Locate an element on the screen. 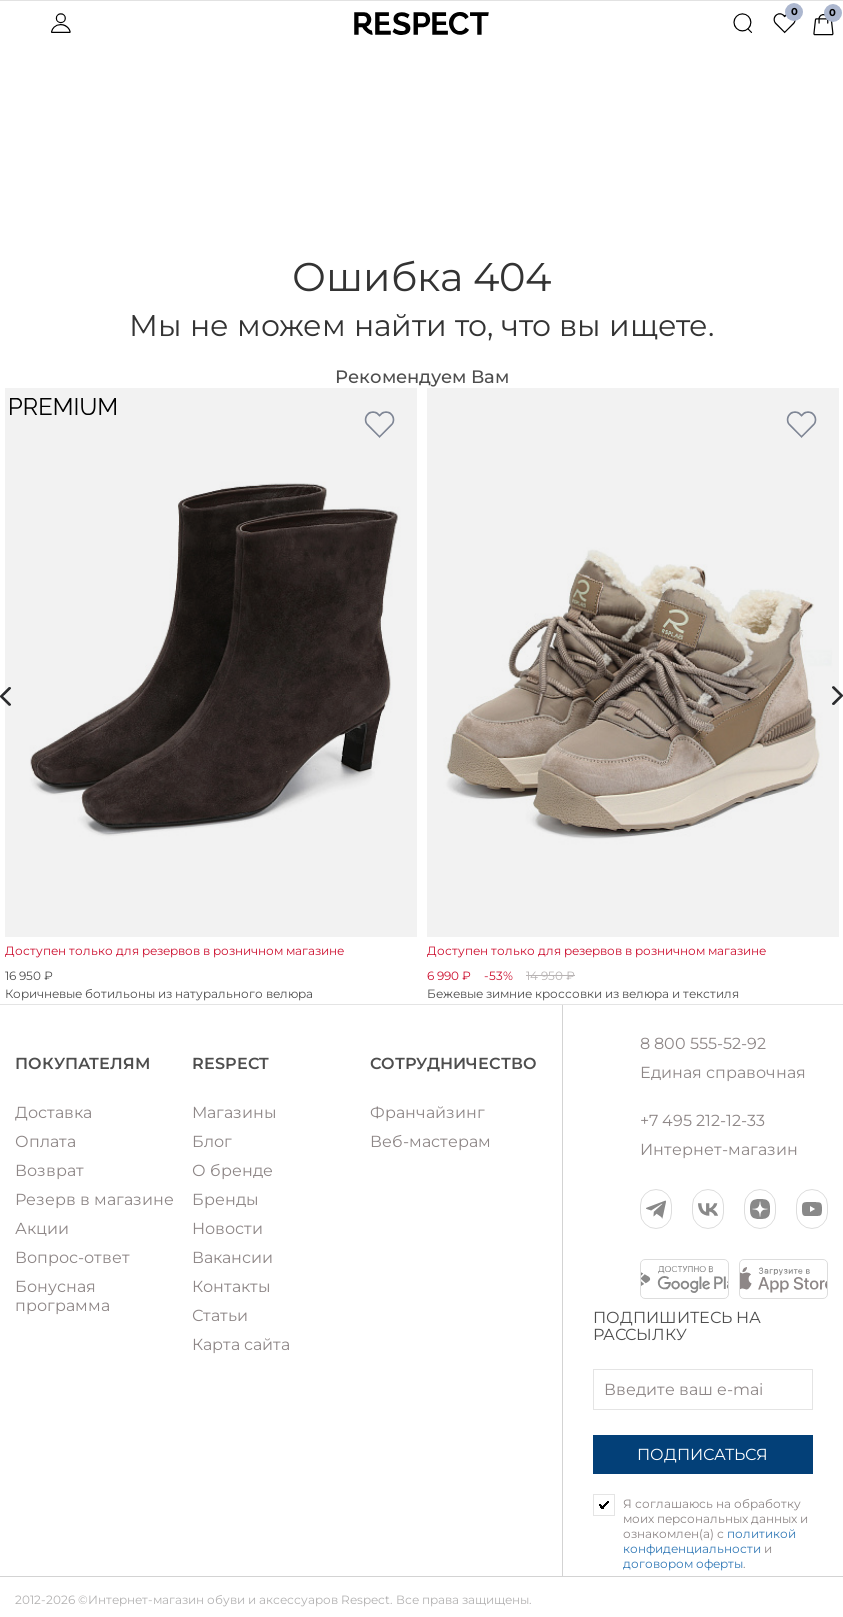 The height and width of the screenshot is (1617, 843). Новости is located at coordinates (227, 1228).